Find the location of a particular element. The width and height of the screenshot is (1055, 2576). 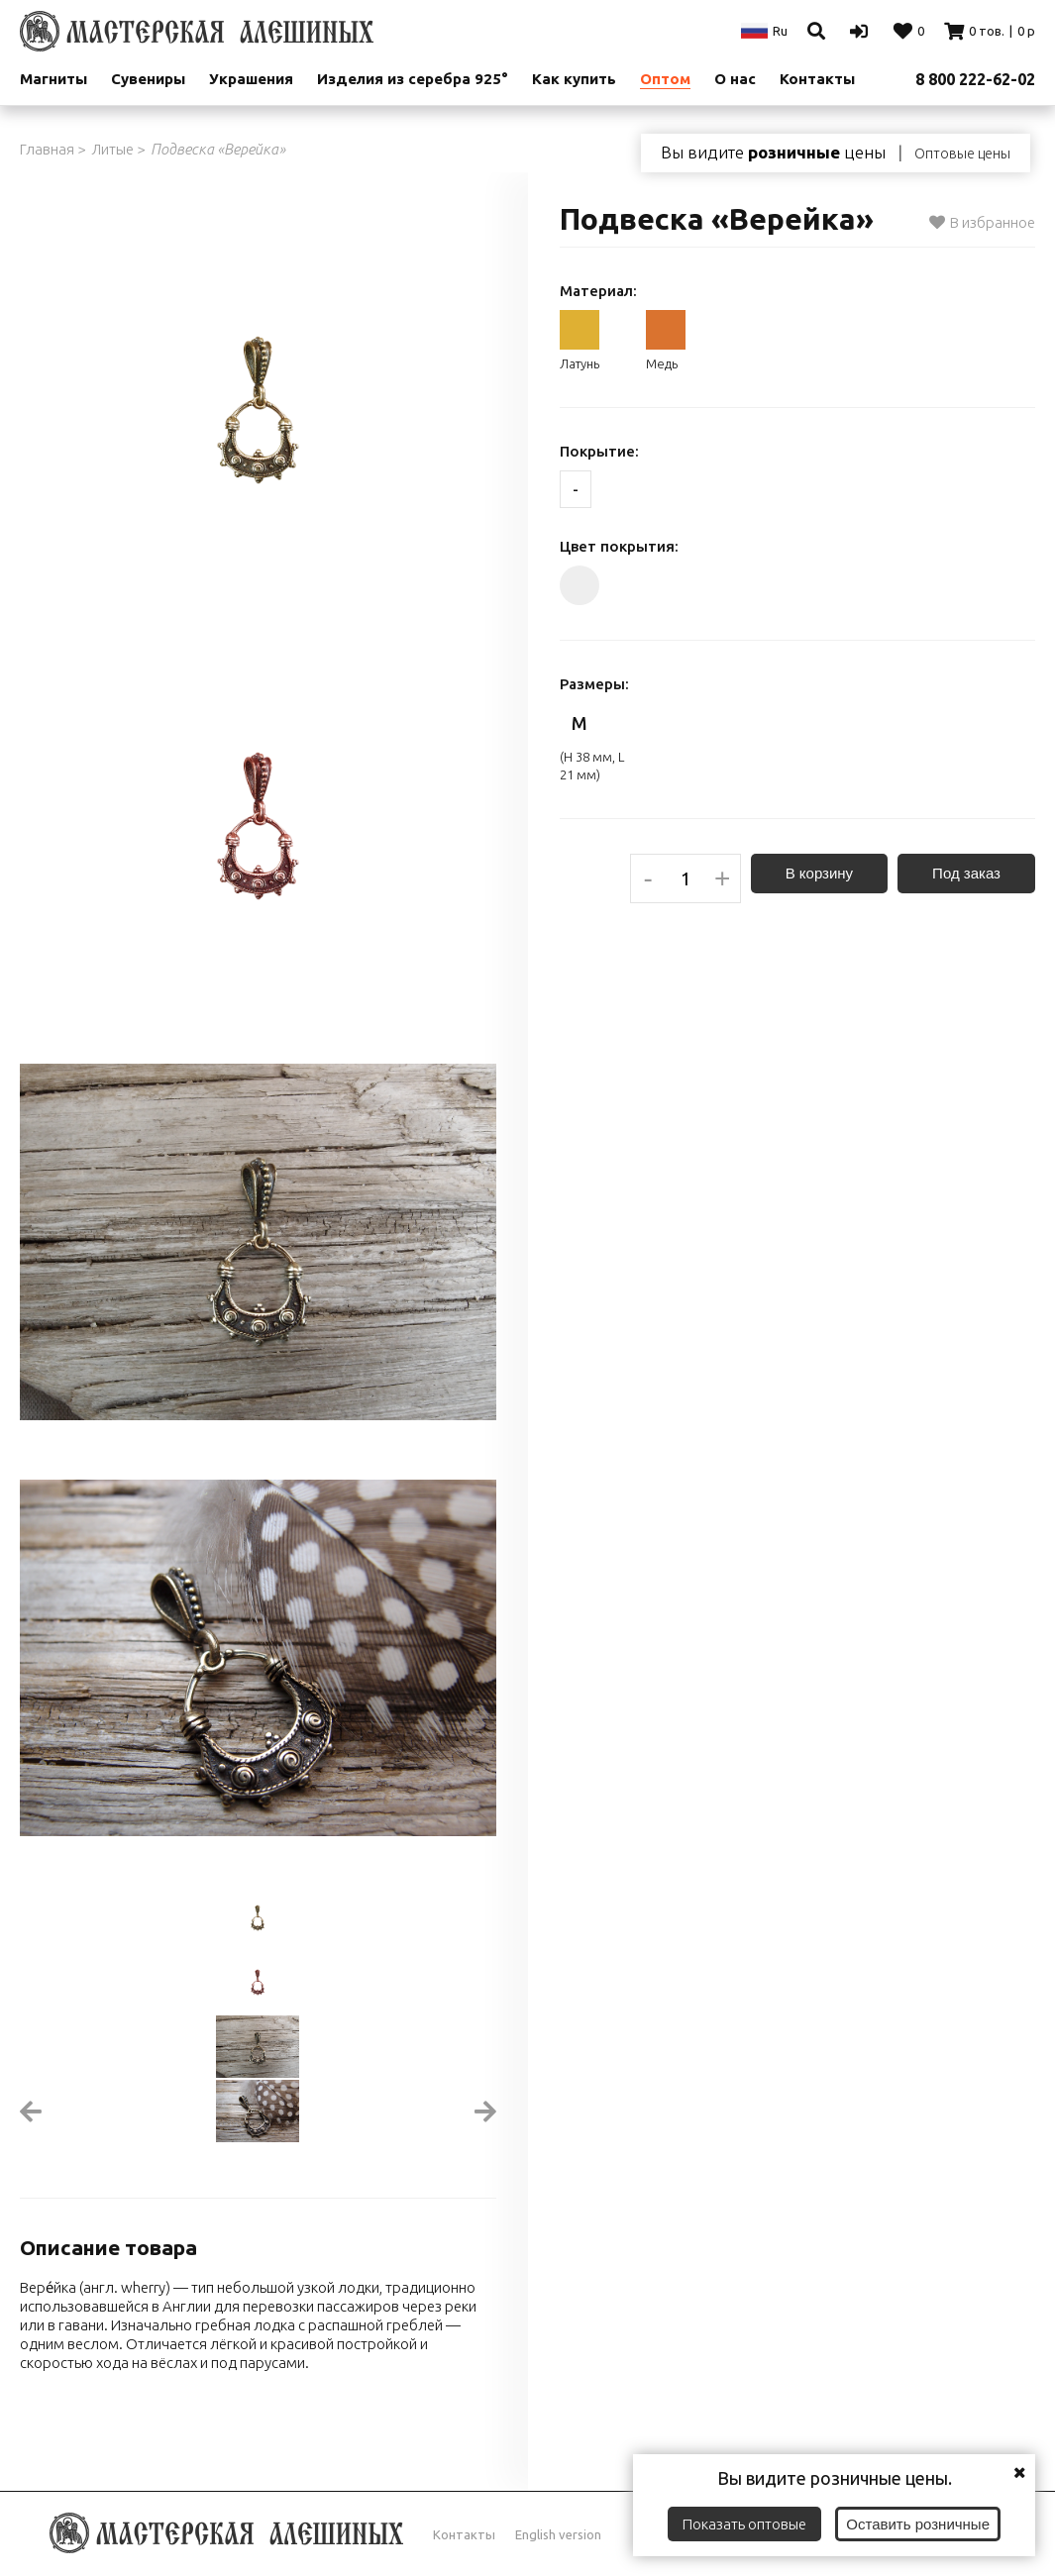

Магниты is located at coordinates (53, 78).